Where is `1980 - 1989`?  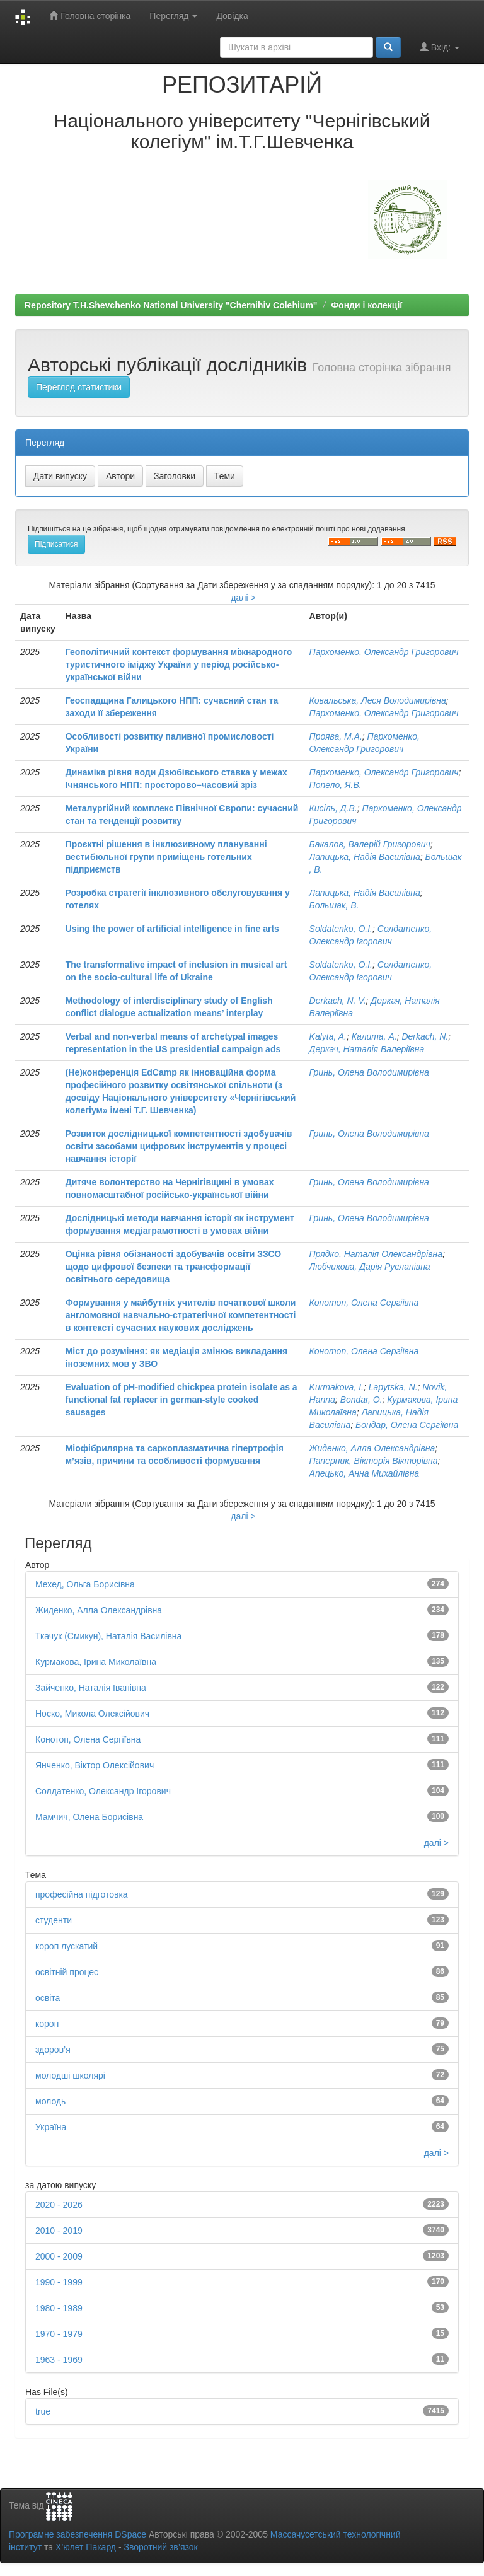
1980 - 1989 is located at coordinates (59, 2308).